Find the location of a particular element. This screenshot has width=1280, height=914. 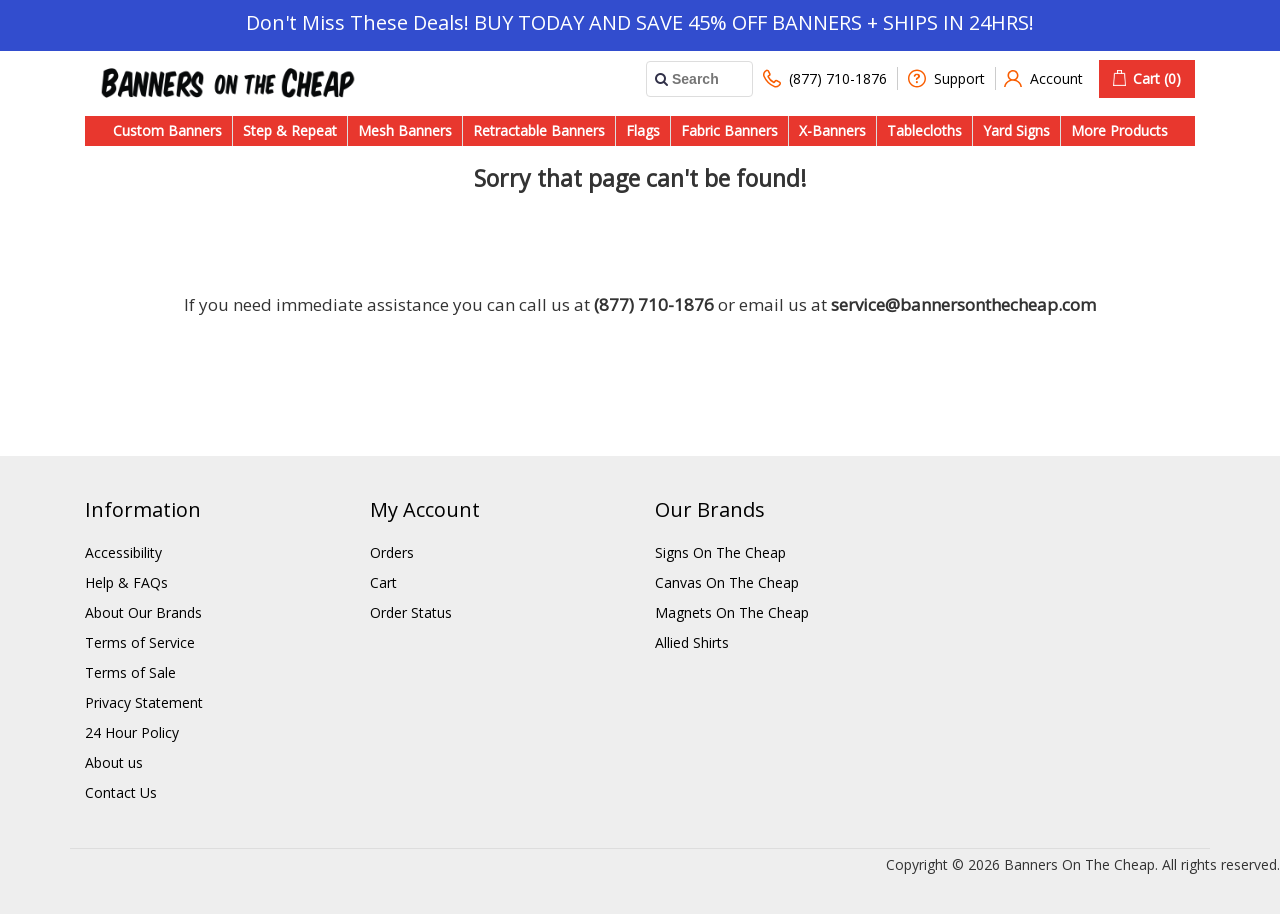

Signs On The Cheap is located at coordinates (720, 552).